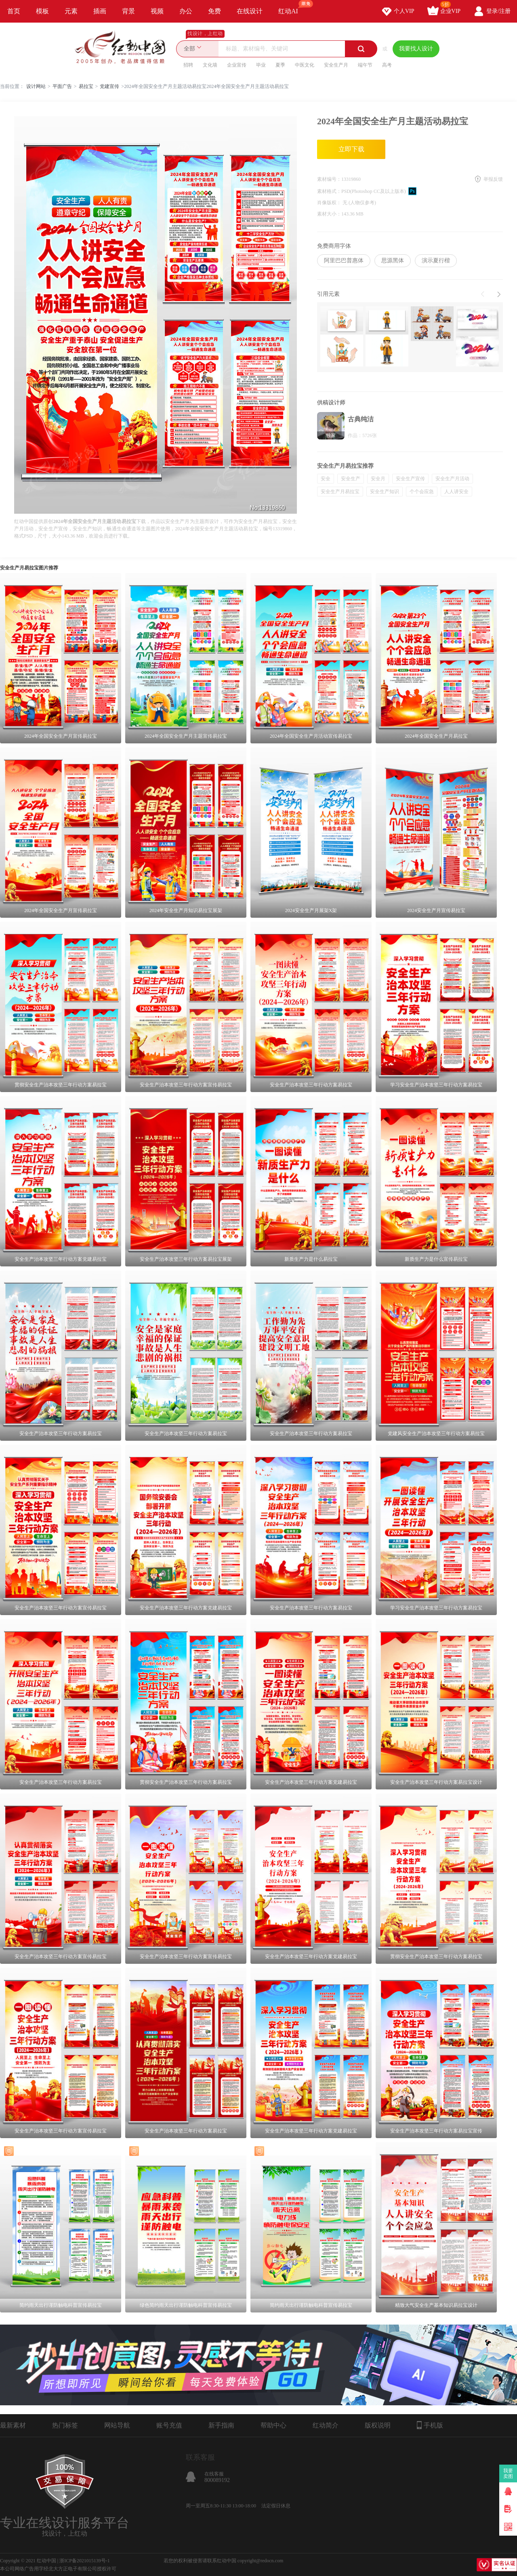  Describe the element at coordinates (430, 2425) in the screenshot. I see `手机版` at that location.